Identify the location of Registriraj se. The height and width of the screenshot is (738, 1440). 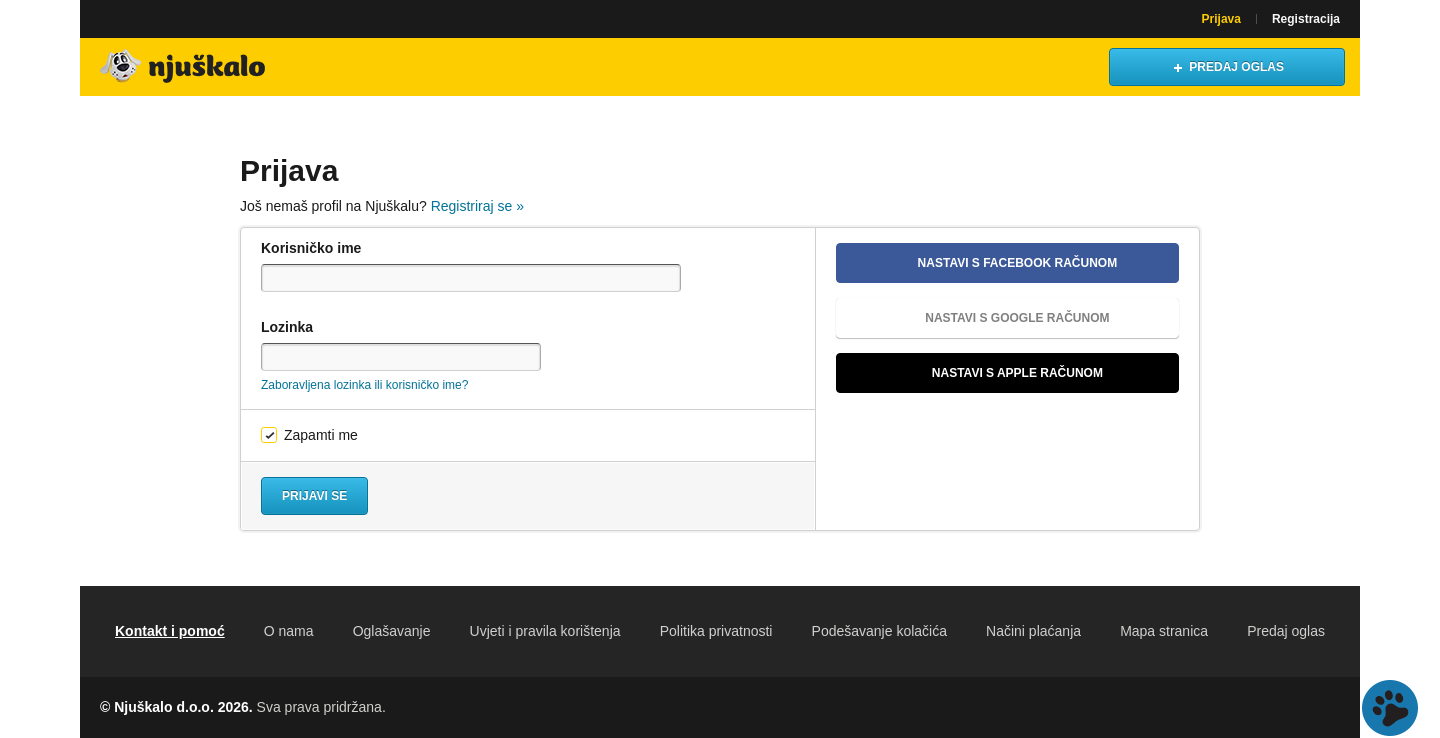
(477, 206).